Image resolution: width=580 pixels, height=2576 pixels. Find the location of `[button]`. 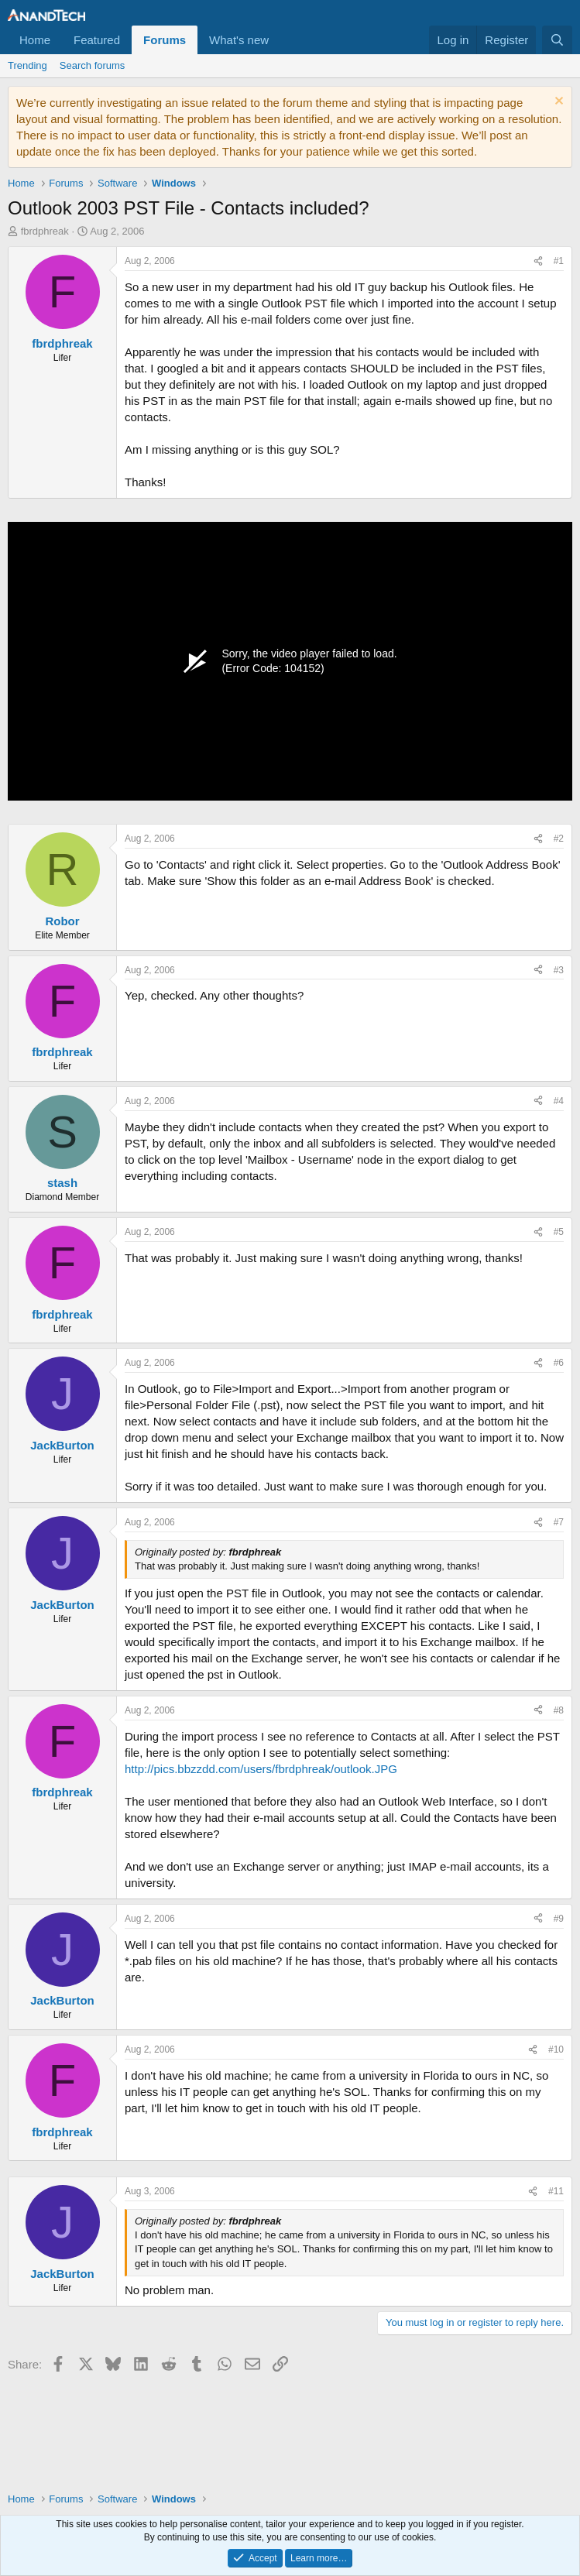

[button] is located at coordinates (281, 40).